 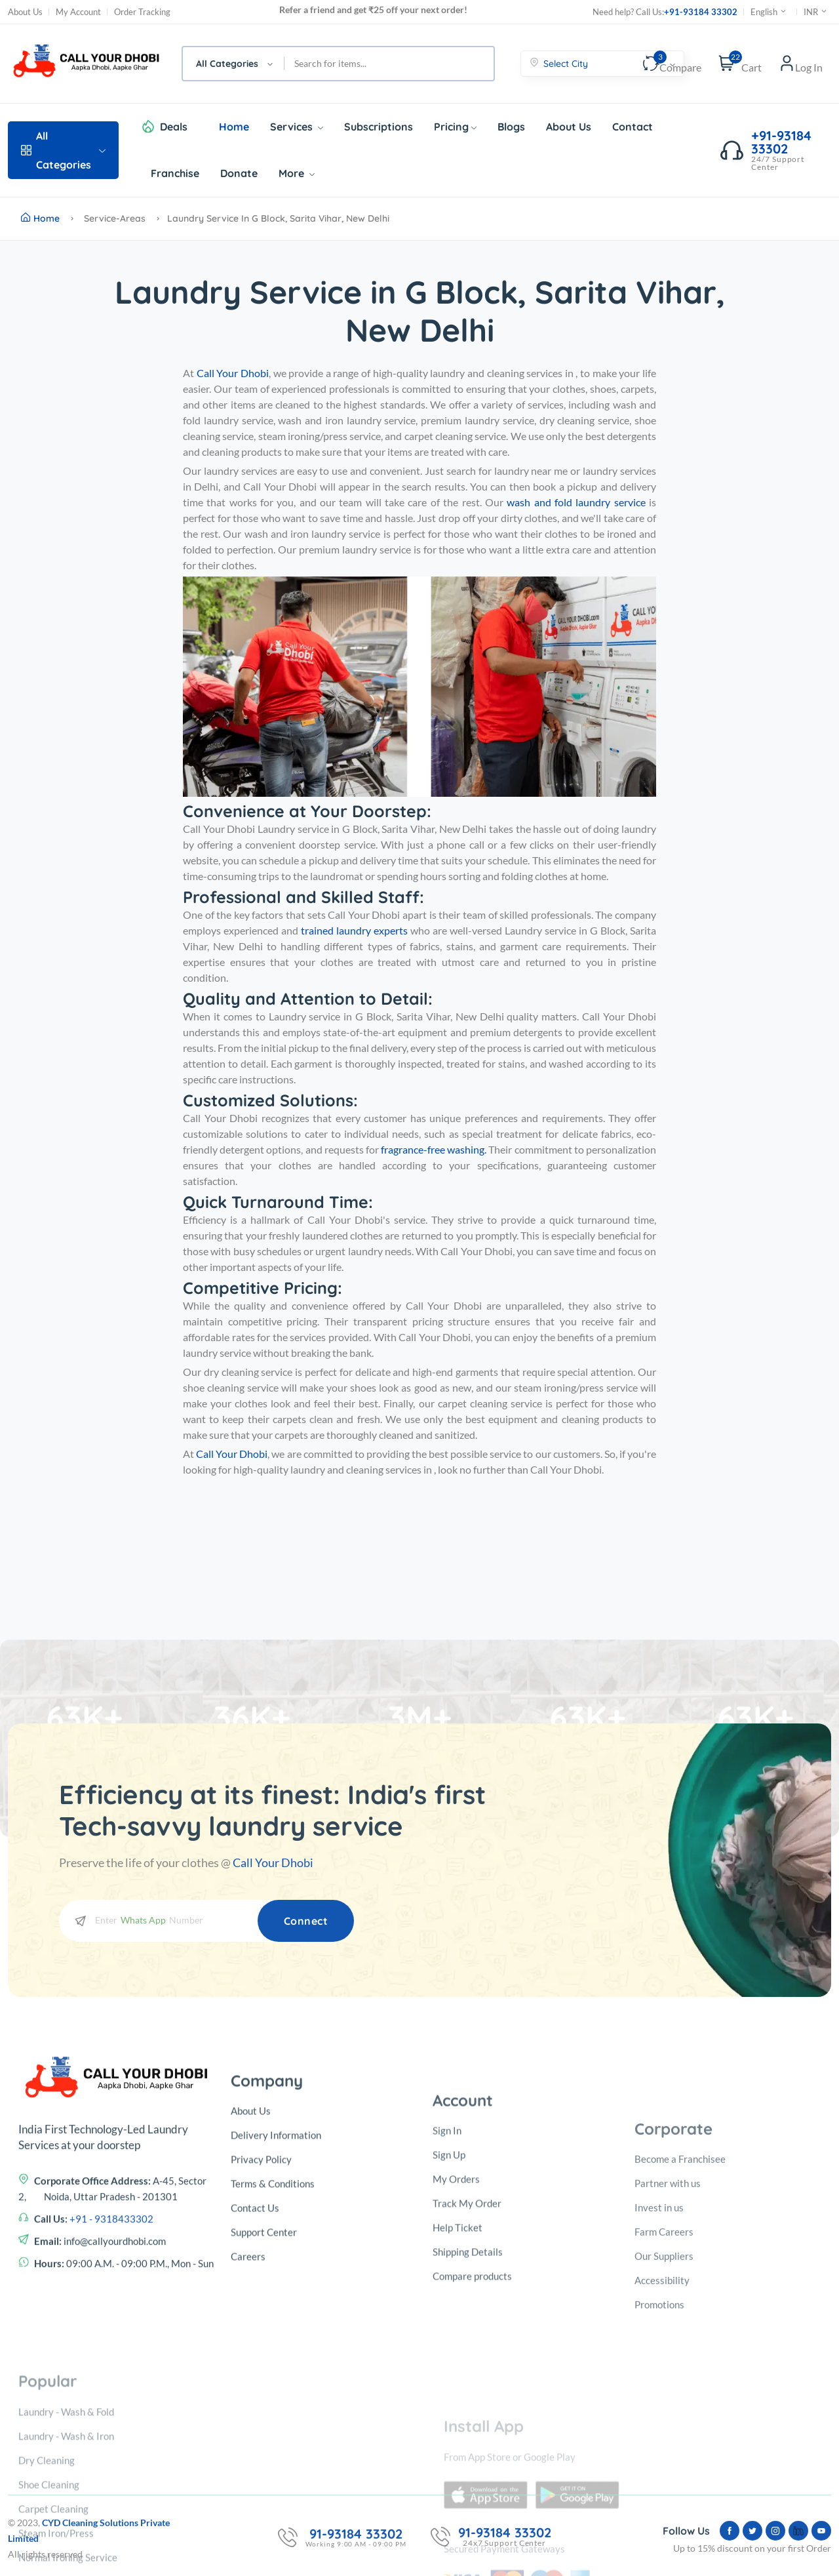 I want to click on Connect, so click(x=306, y=1920).